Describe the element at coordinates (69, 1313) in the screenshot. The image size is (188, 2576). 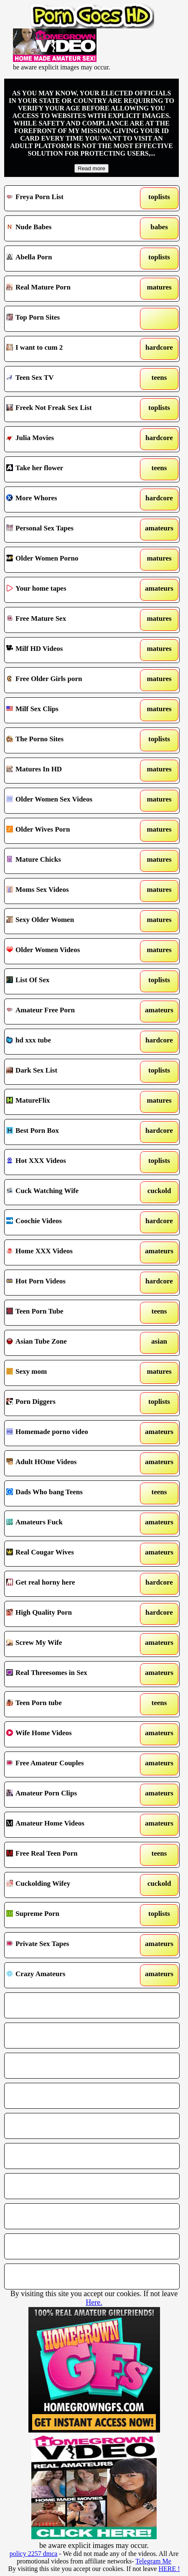
I see `Teen Porn Tube` at that location.